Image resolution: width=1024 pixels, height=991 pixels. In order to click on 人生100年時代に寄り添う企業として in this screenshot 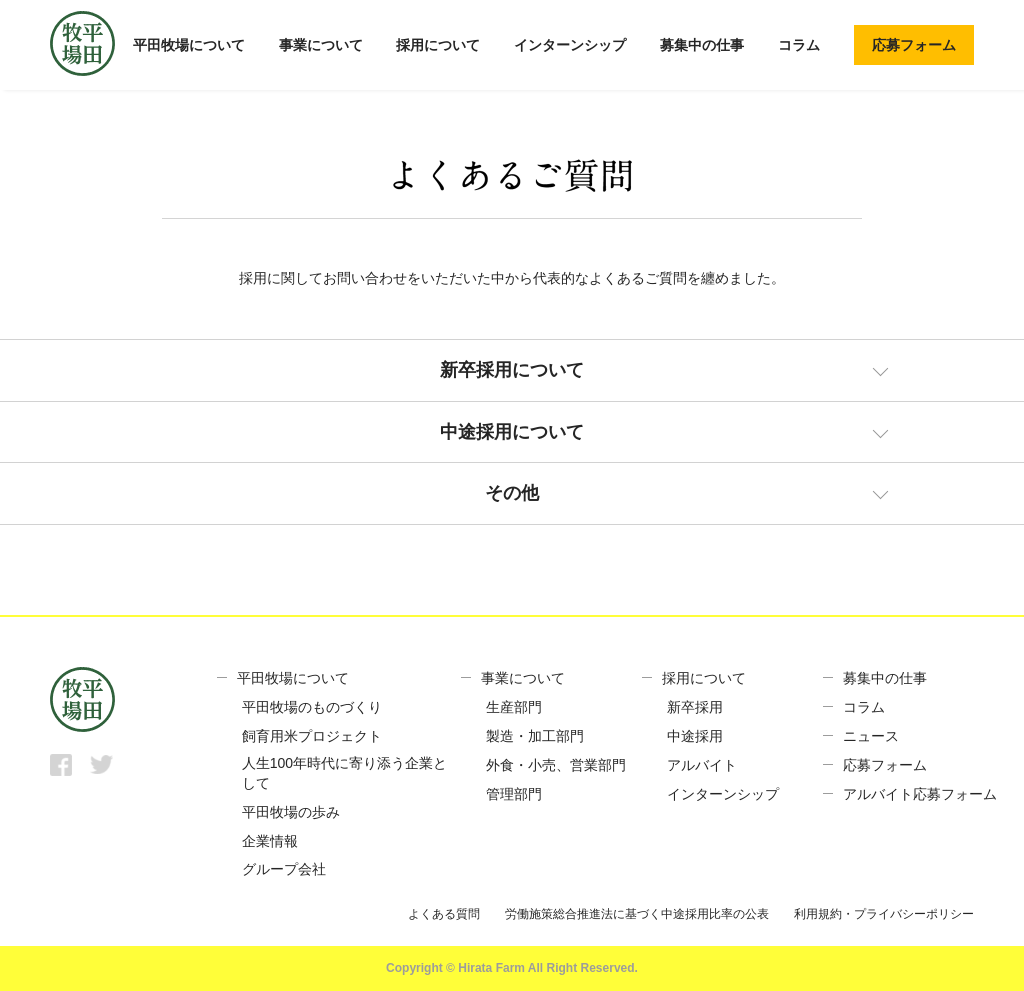, I will do `click(344, 773)`.